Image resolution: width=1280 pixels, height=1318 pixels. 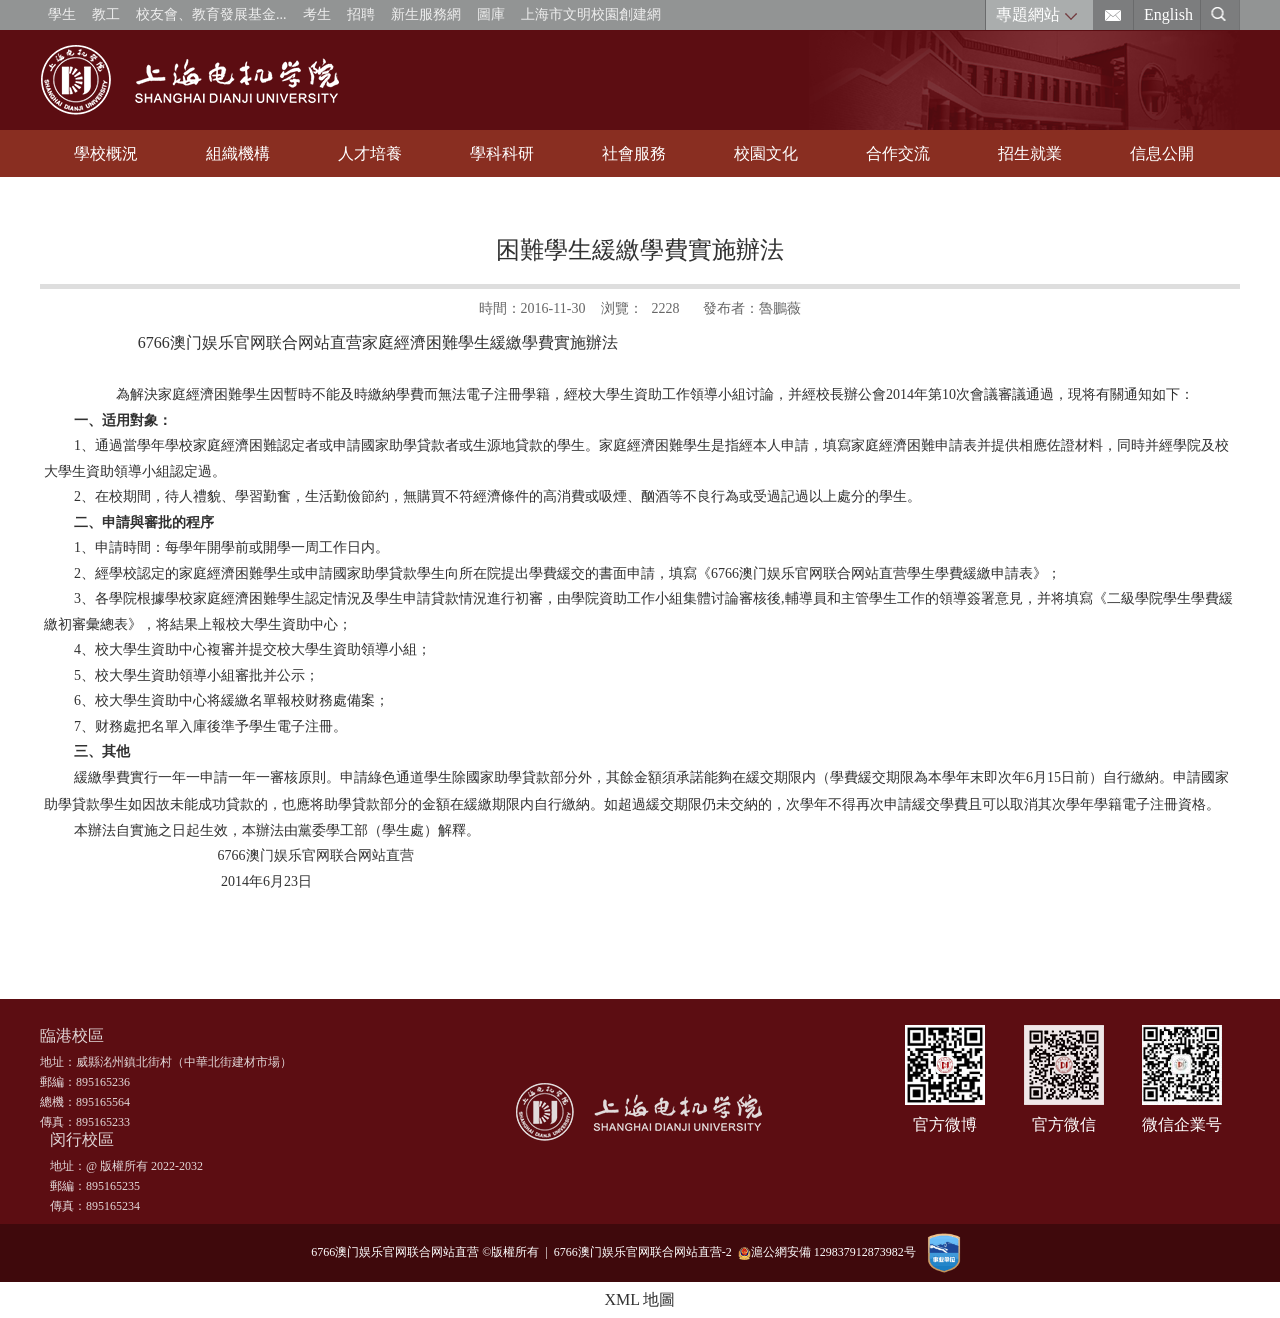 I want to click on 組織機構, so click(x=238, y=153).